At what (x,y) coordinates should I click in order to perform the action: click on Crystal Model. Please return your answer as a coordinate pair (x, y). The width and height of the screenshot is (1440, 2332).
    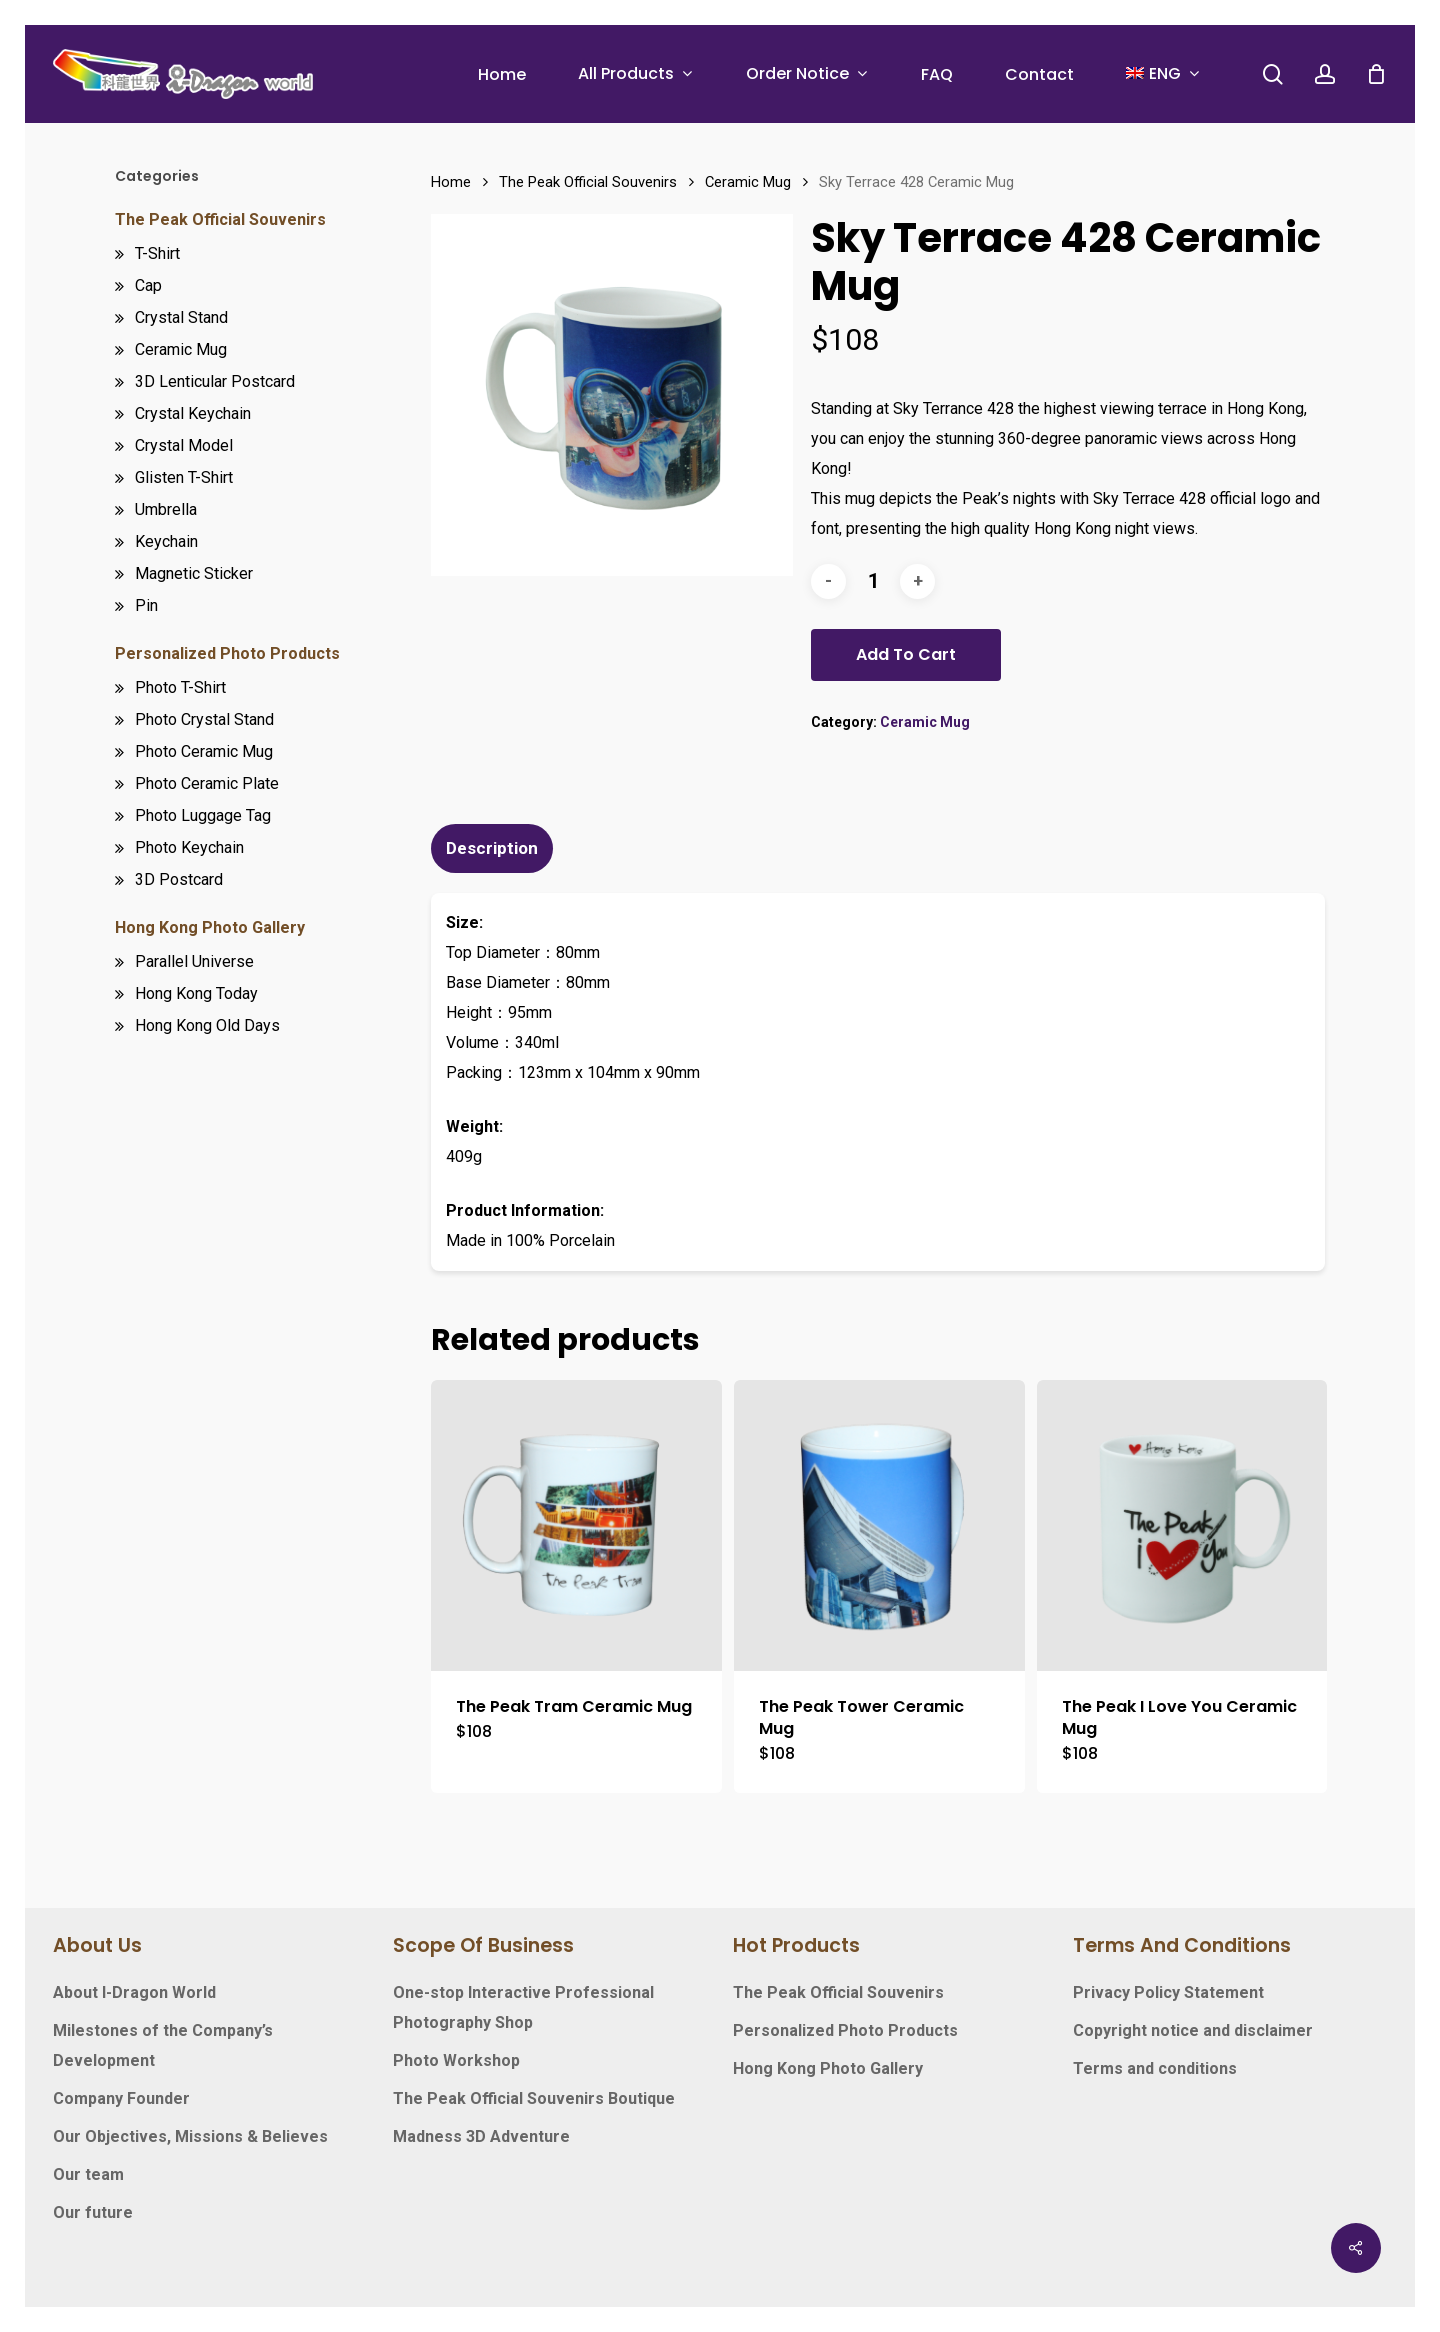
    Looking at the image, I should click on (184, 445).